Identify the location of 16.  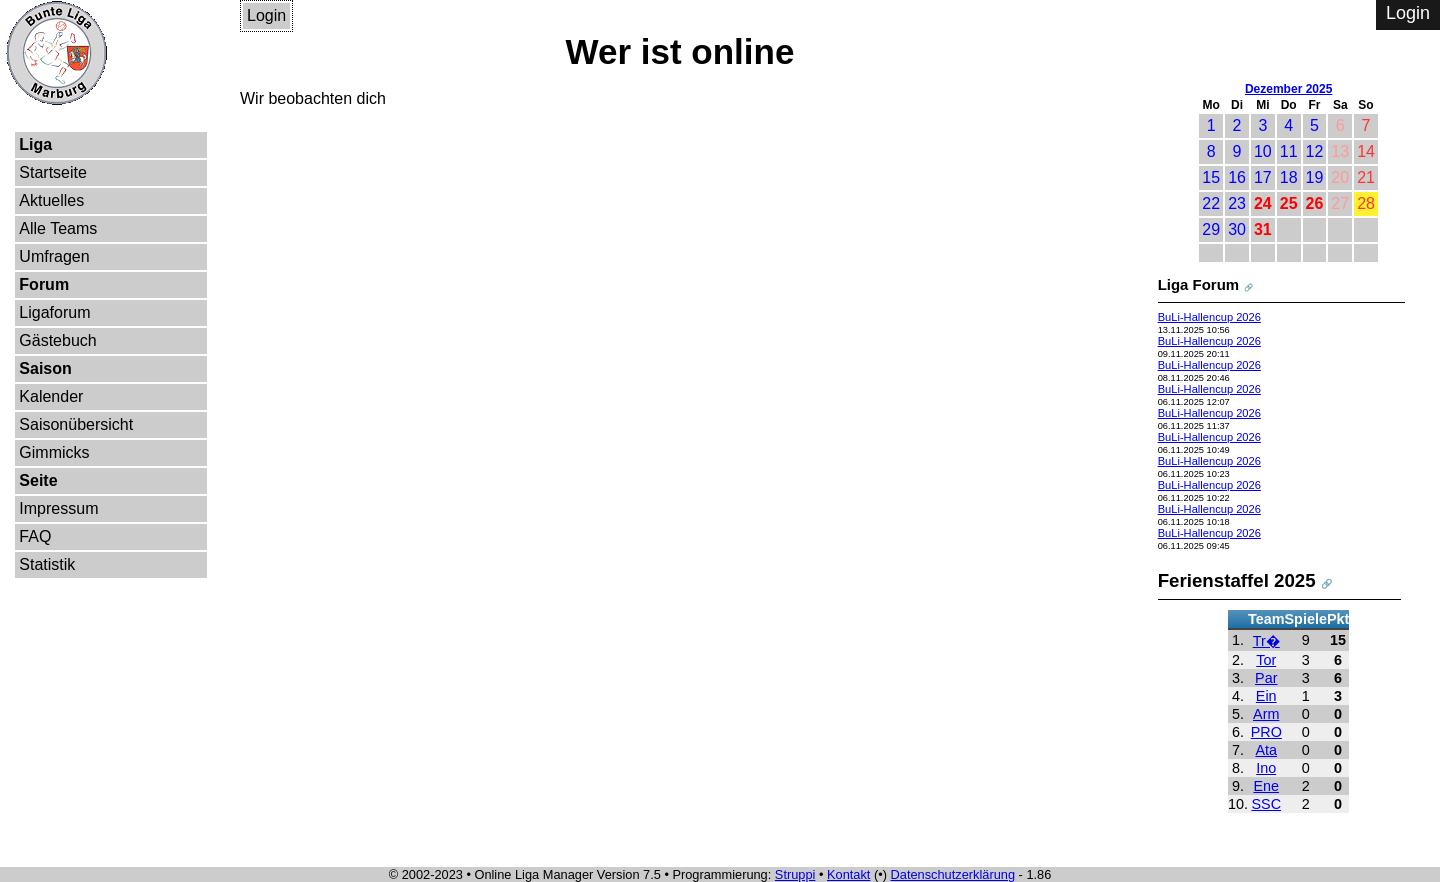
(1237, 177).